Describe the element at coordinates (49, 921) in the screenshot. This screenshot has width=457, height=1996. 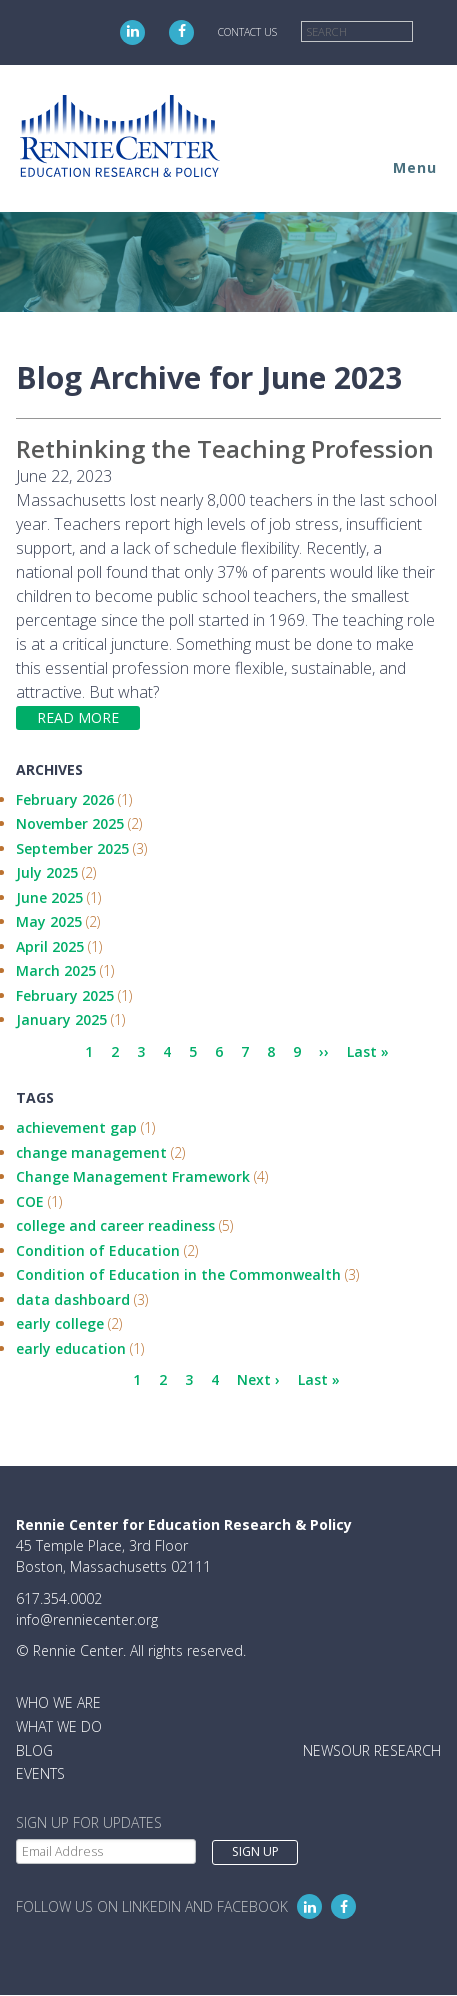
I see `May 2025` at that location.